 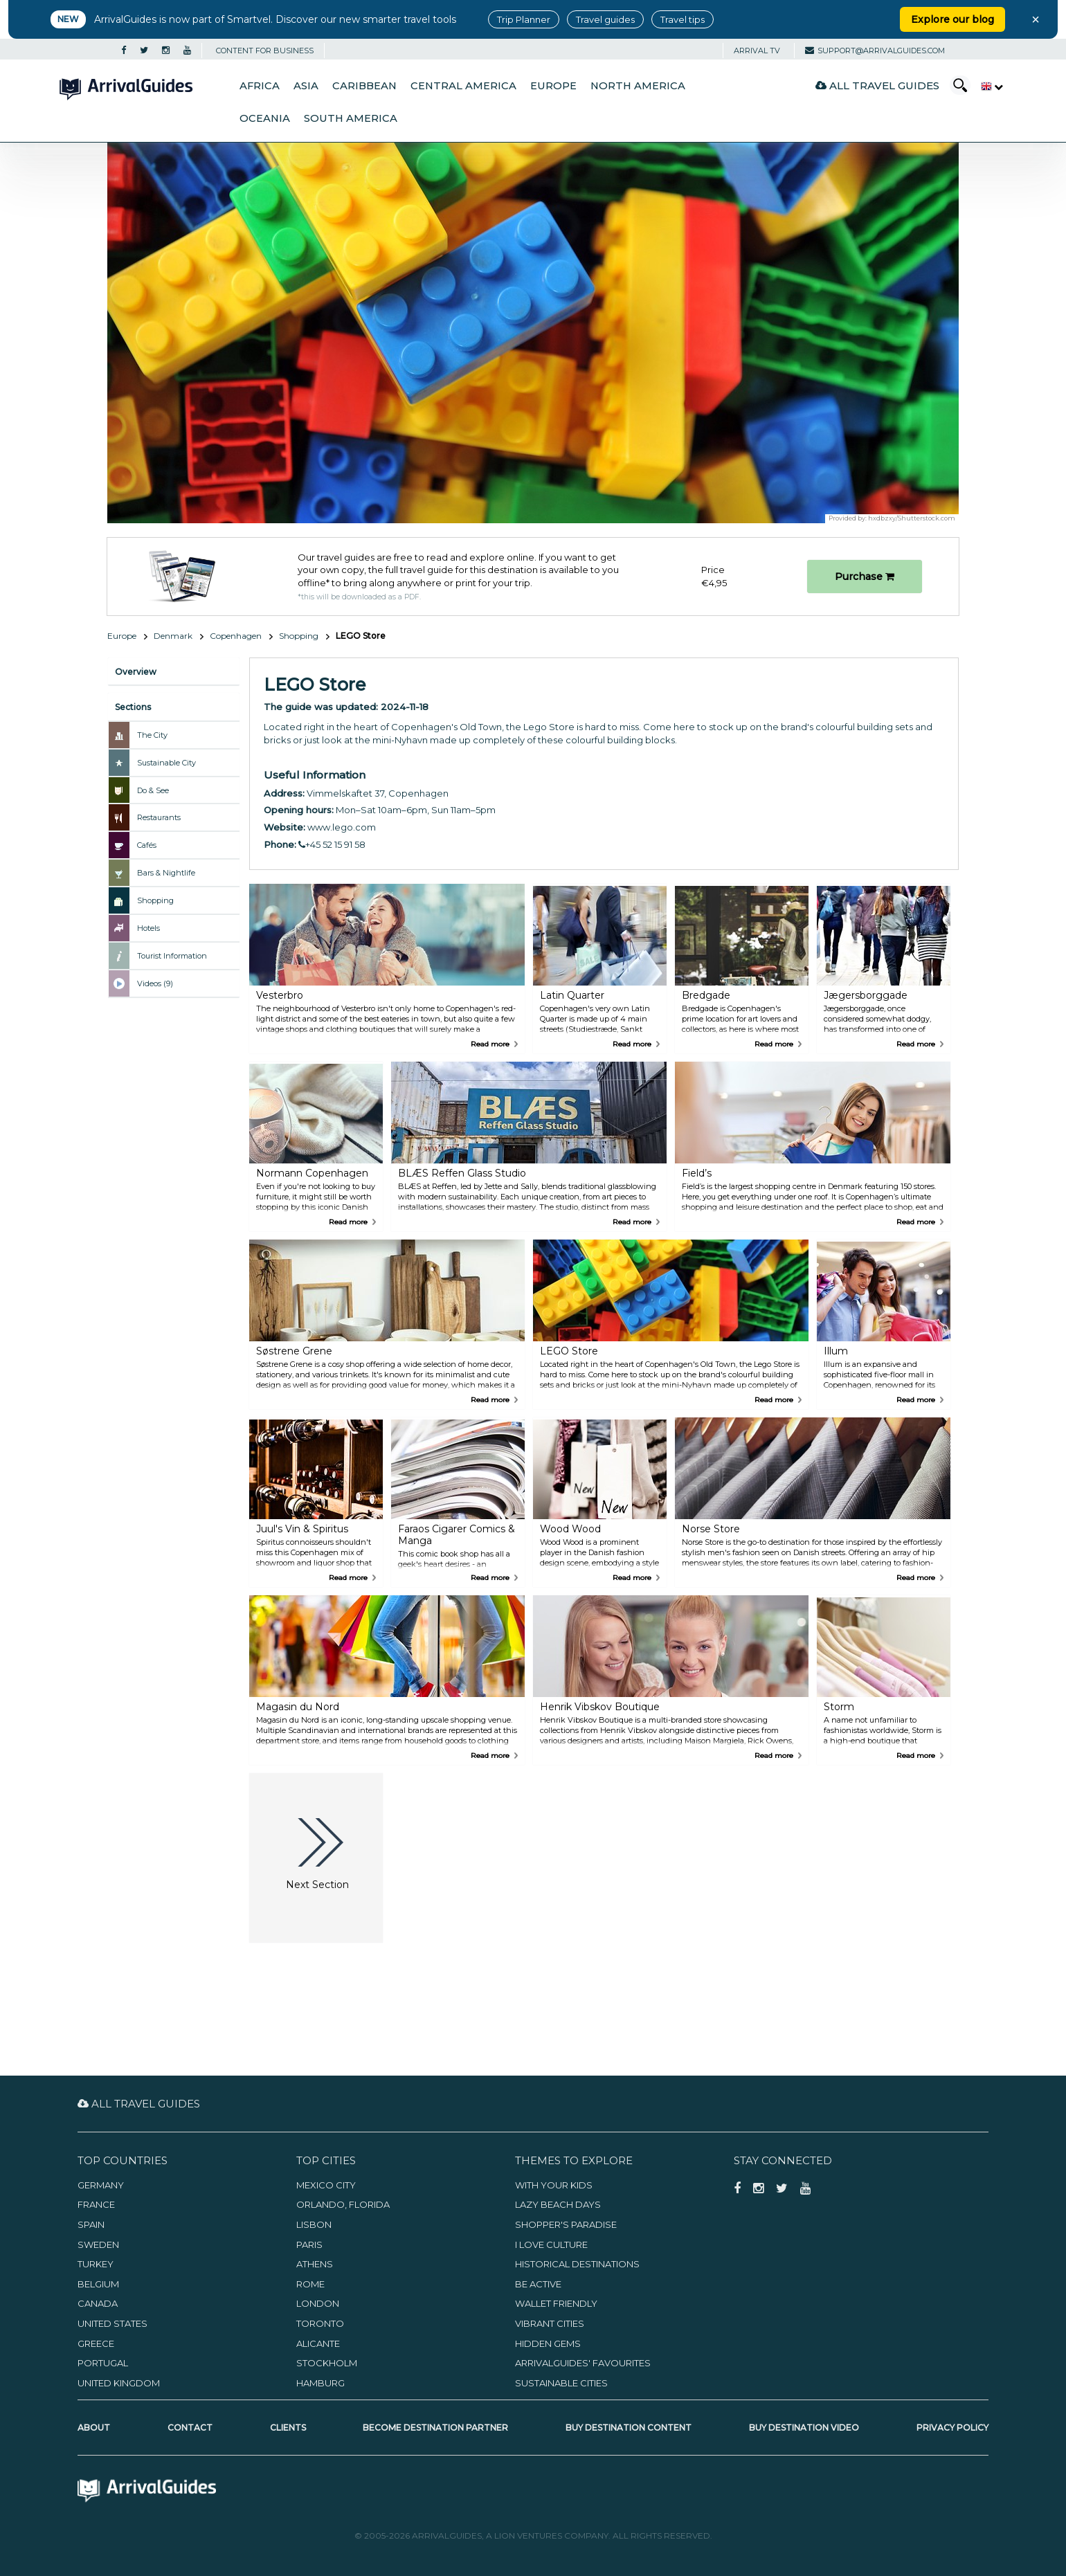 What do you see at coordinates (265, 50) in the screenshot?
I see `CONTENT FOR BUSINESS` at bounding box center [265, 50].